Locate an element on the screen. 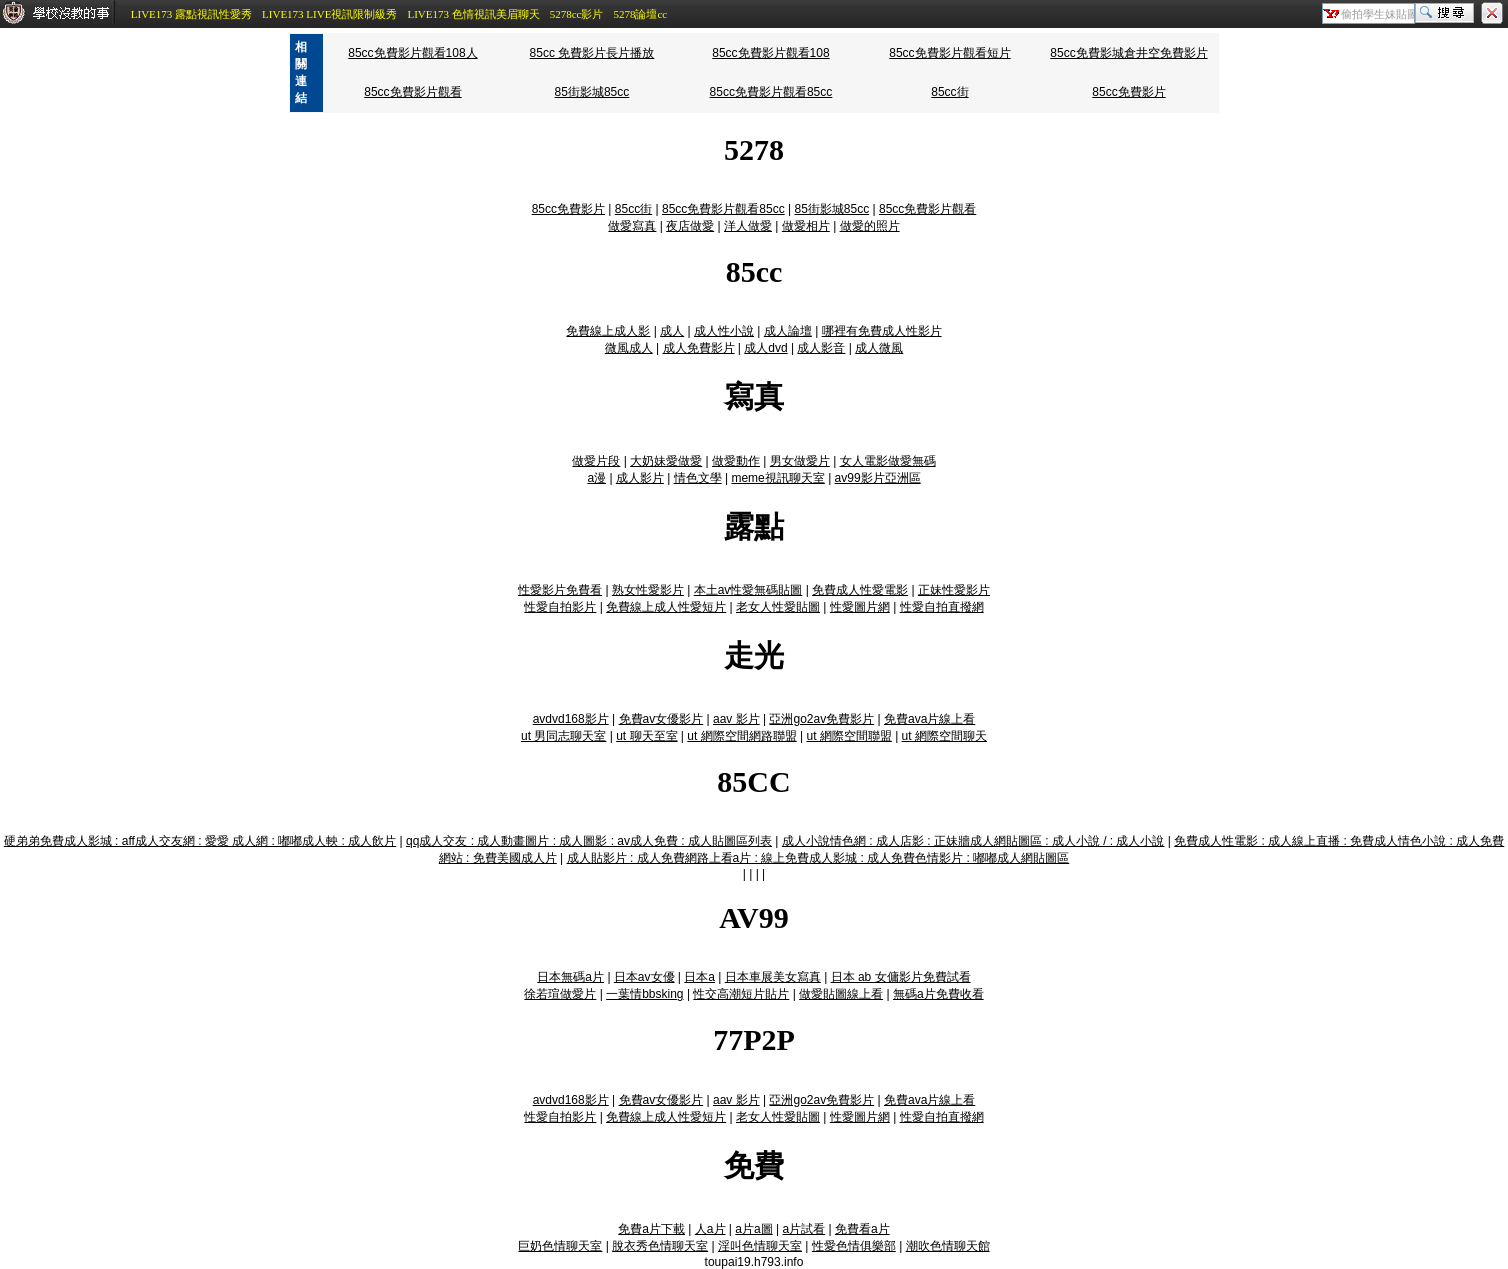 This screenshot has width=1508, height=1269. 做愛片段 is located at coordinates (596, 461).